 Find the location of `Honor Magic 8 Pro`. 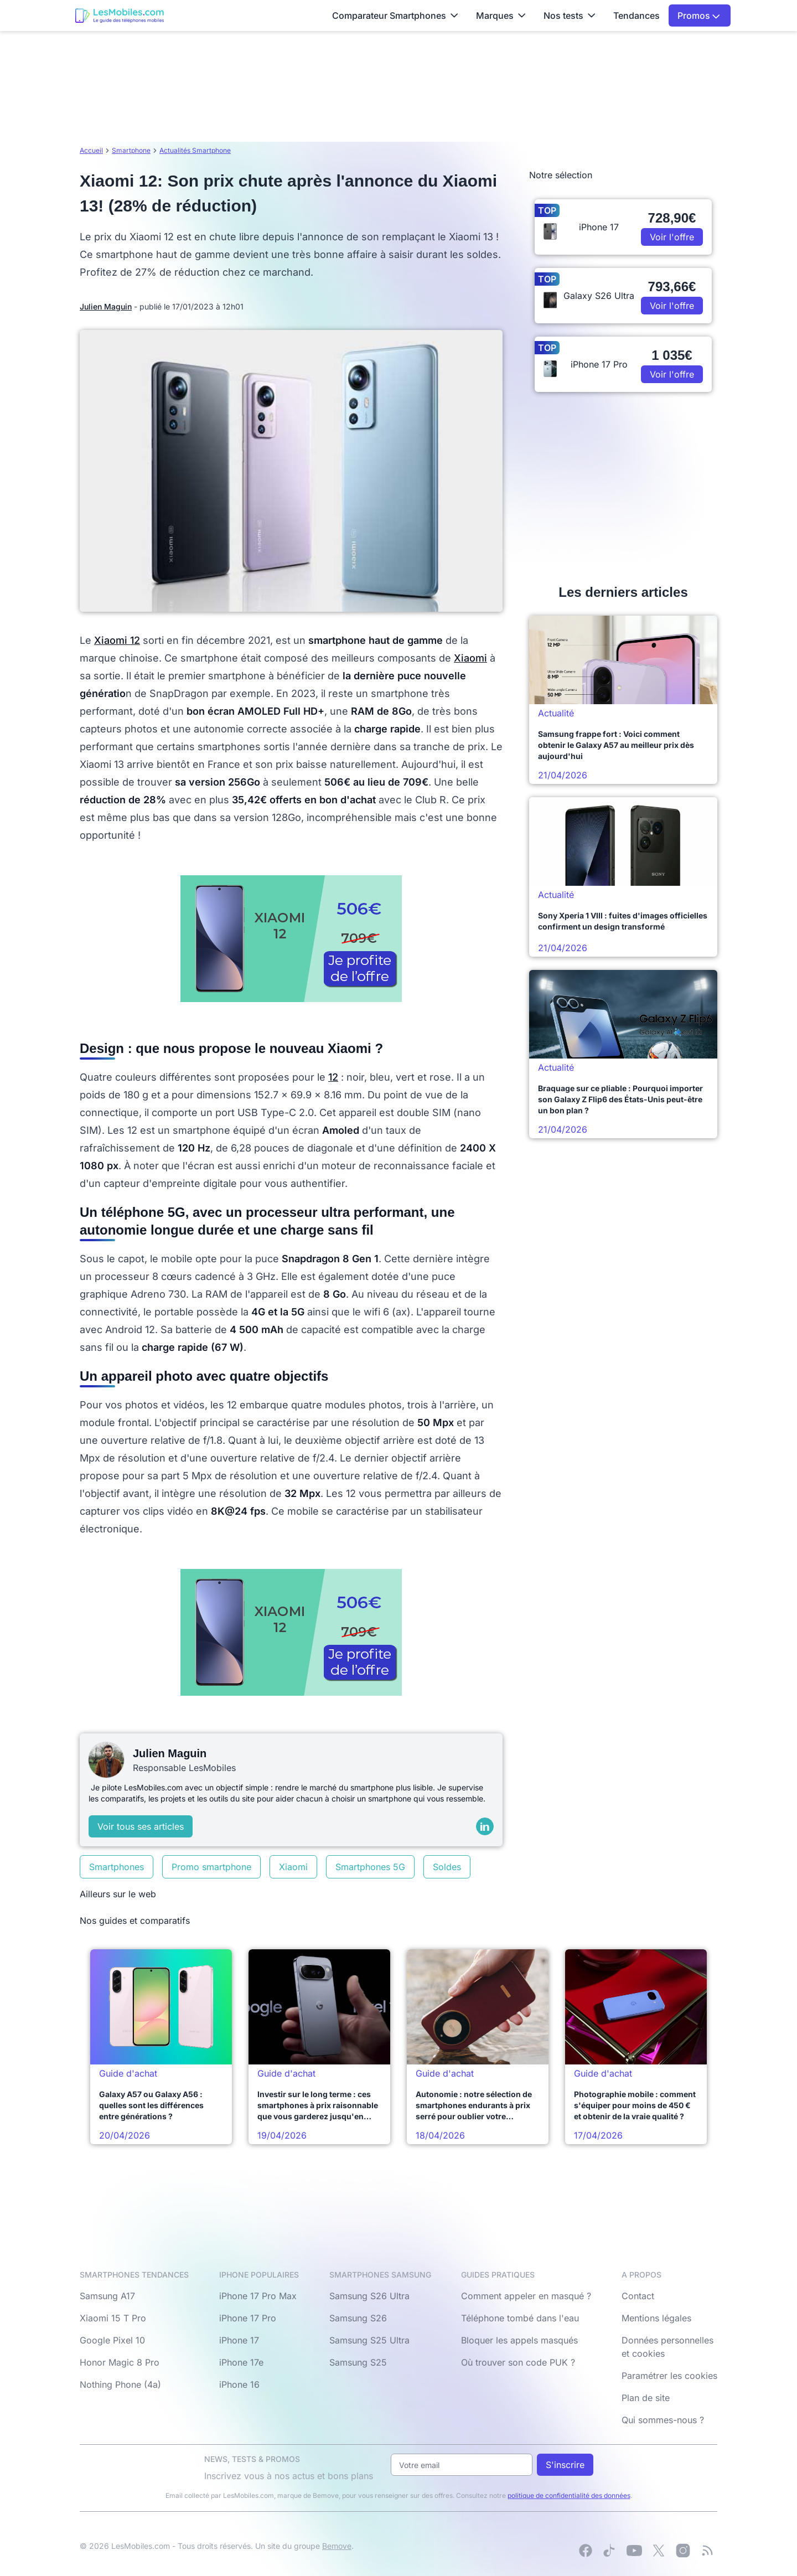

Honor Magic 8 Pro is located at coordinates (119, 2362).